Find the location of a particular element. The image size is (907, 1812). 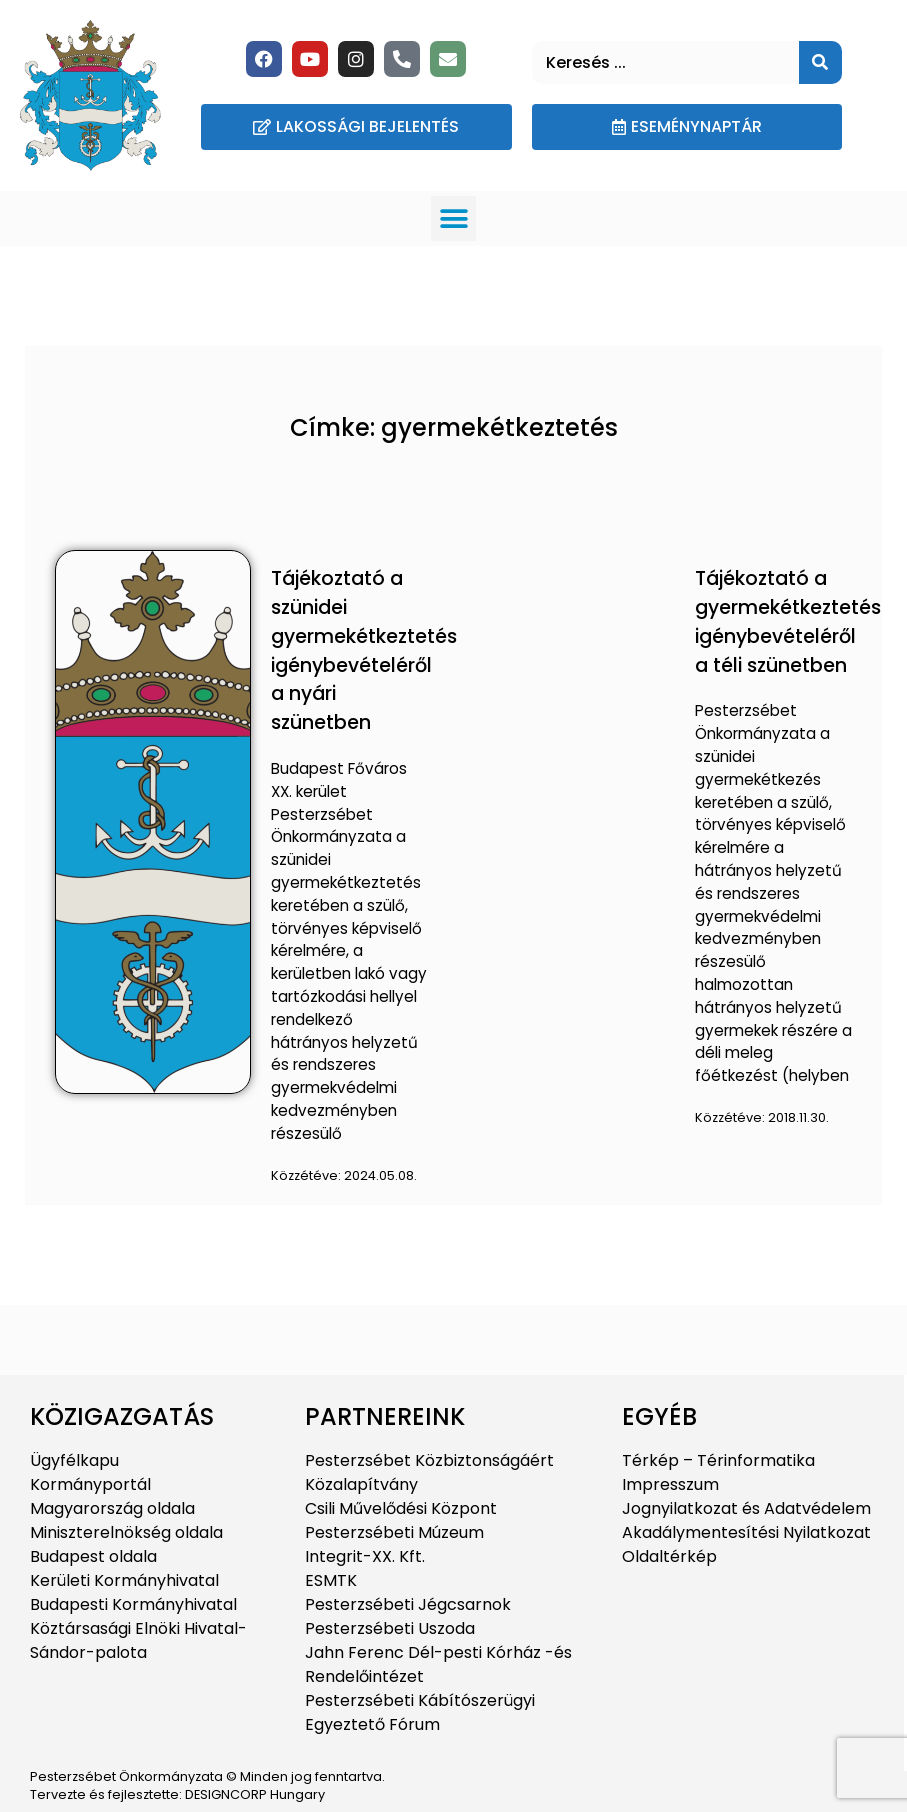

Pesterzsébeti Uszoda is located at coordinates (390, 1628).